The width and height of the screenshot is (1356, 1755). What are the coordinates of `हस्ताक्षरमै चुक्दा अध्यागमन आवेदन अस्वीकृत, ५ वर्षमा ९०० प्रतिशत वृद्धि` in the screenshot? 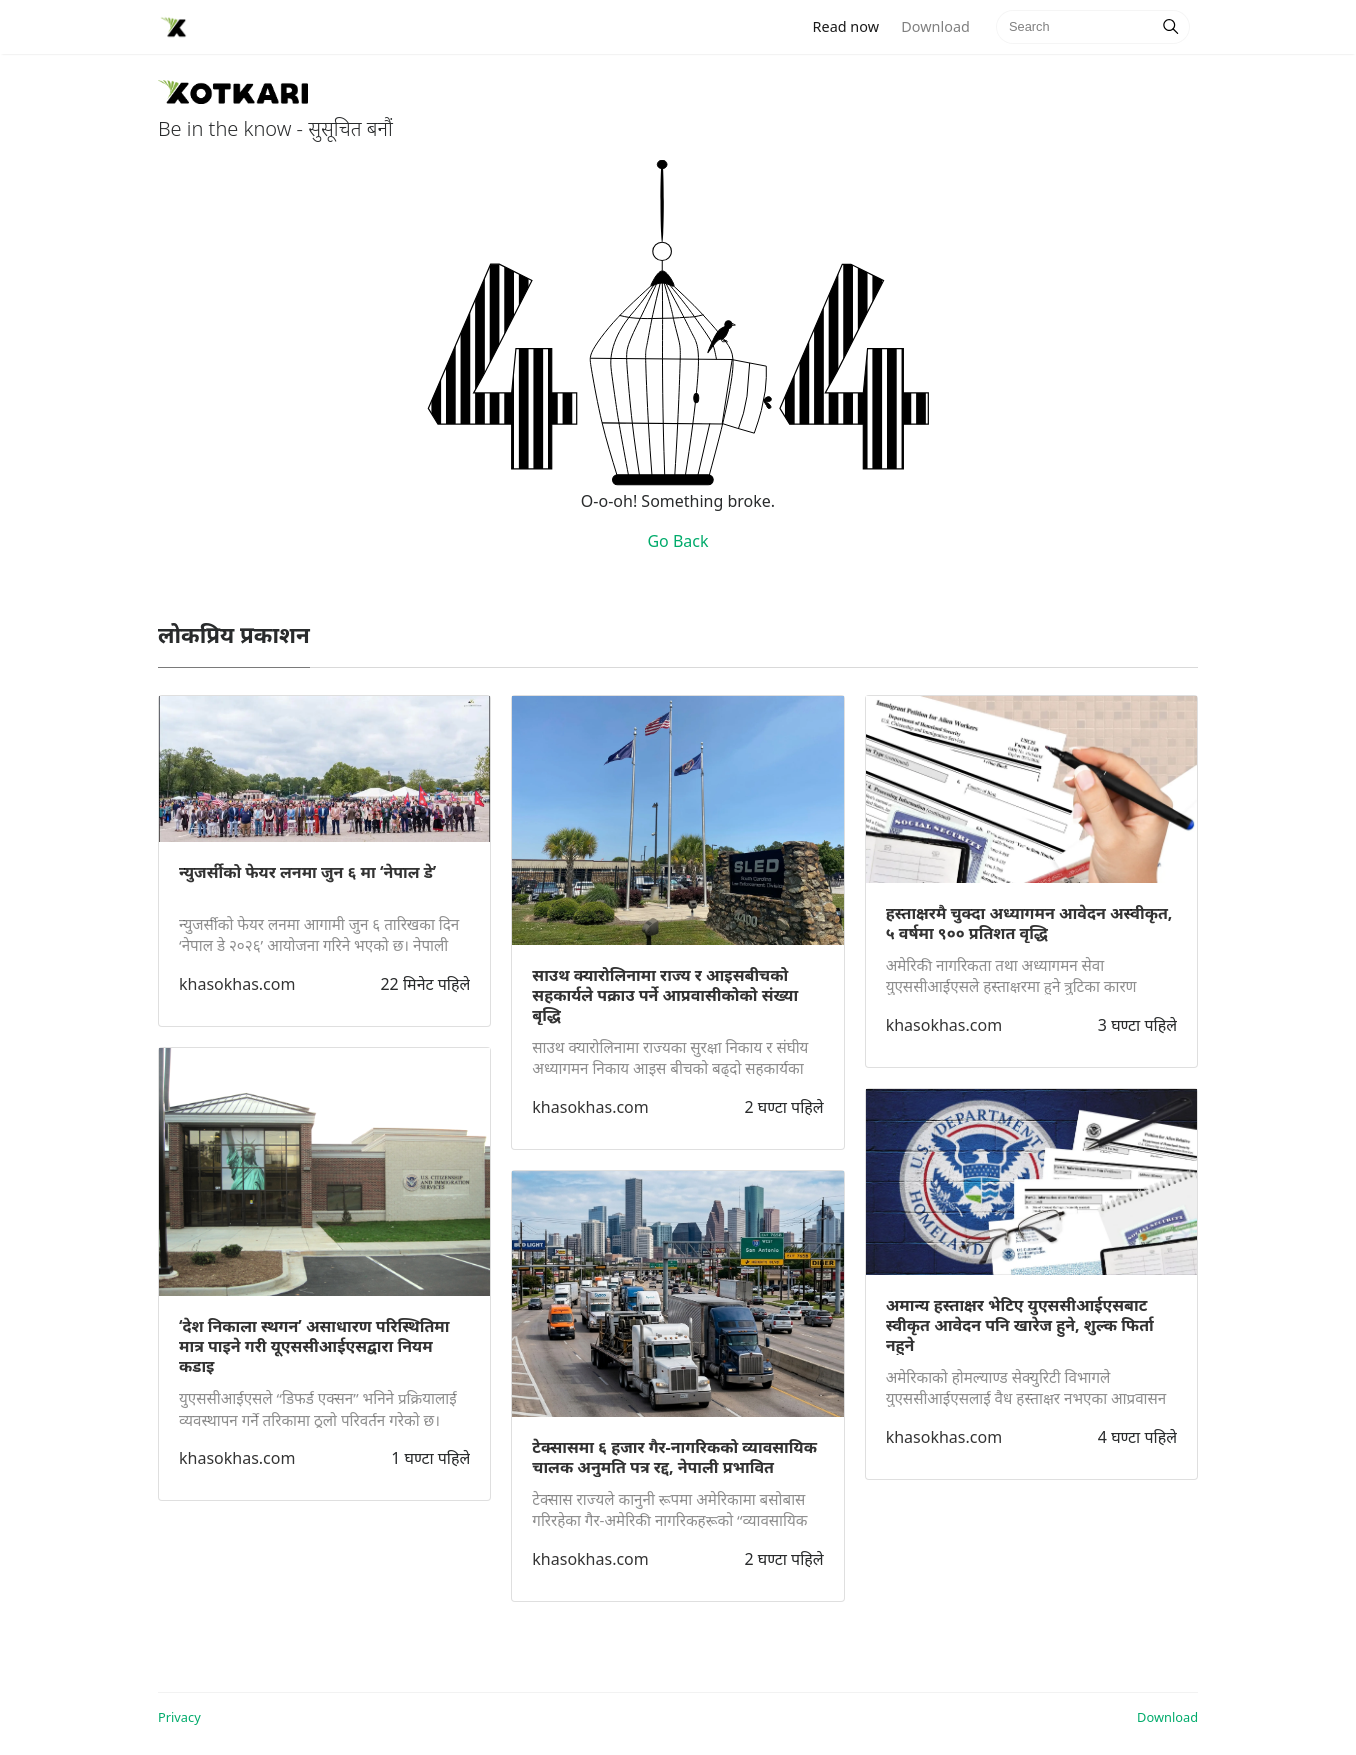 It's located at (1029, 923).